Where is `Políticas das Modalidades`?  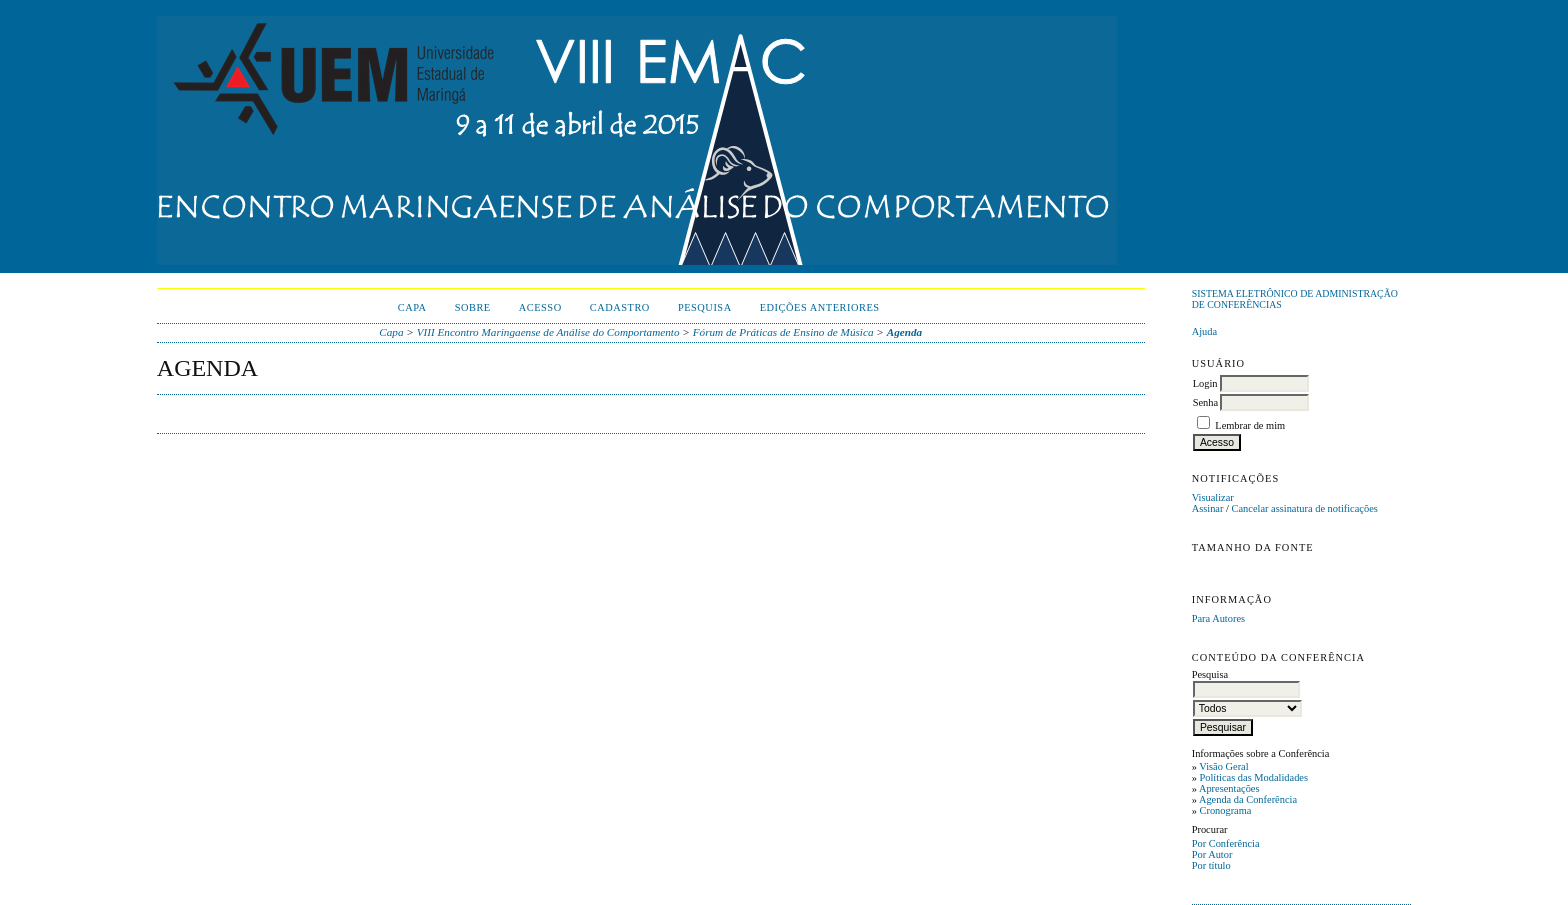 Políticas das Modalidades is located at coordinates (1253, 777).